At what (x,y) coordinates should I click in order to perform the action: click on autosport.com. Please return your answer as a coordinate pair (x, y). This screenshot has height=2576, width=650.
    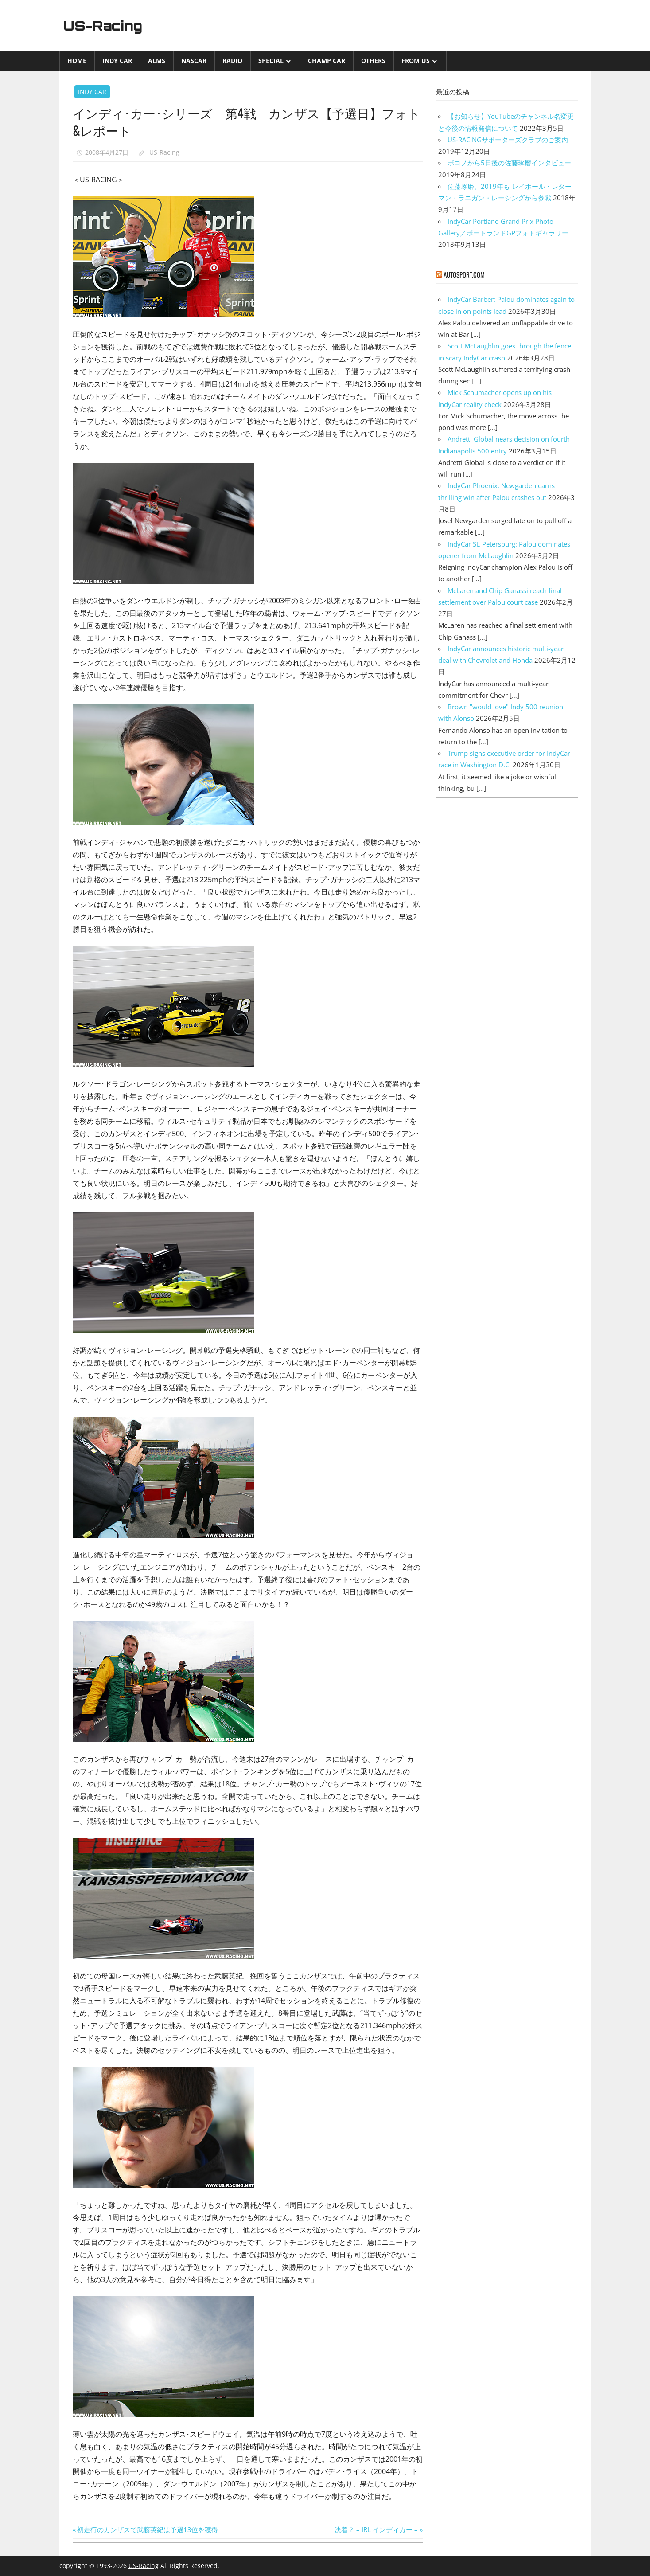
    Looking at the image, I should click on (464, 274).